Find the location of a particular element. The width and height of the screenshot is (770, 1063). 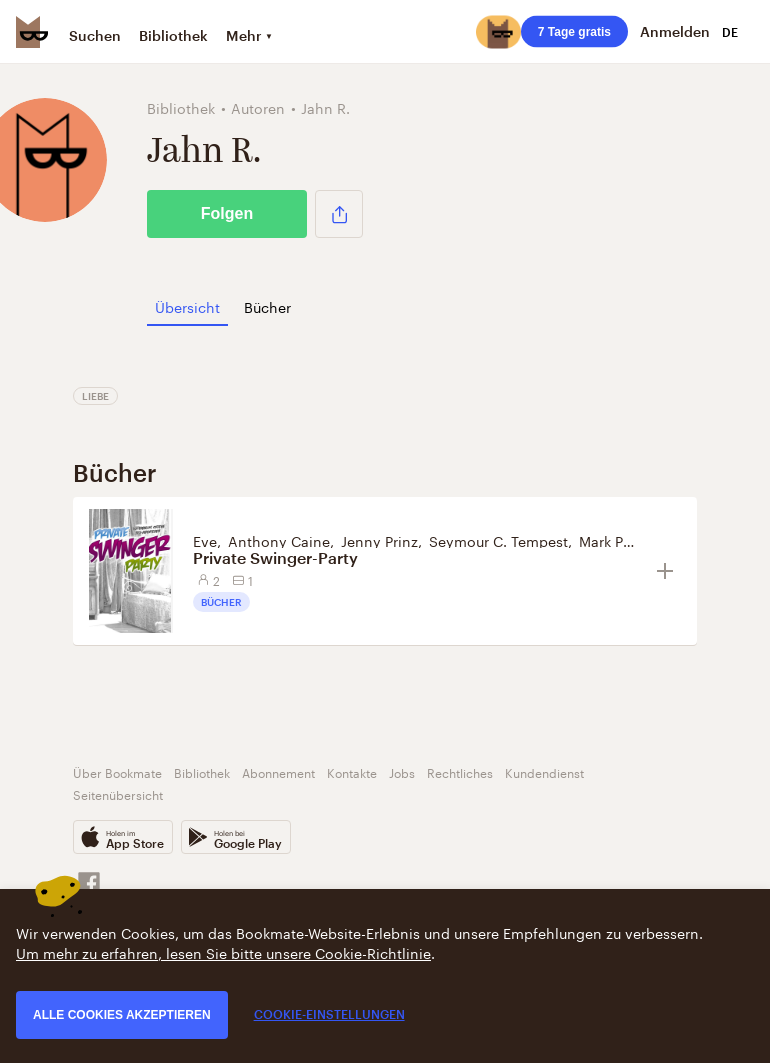

Suchen is located at coordinates (95, 35).